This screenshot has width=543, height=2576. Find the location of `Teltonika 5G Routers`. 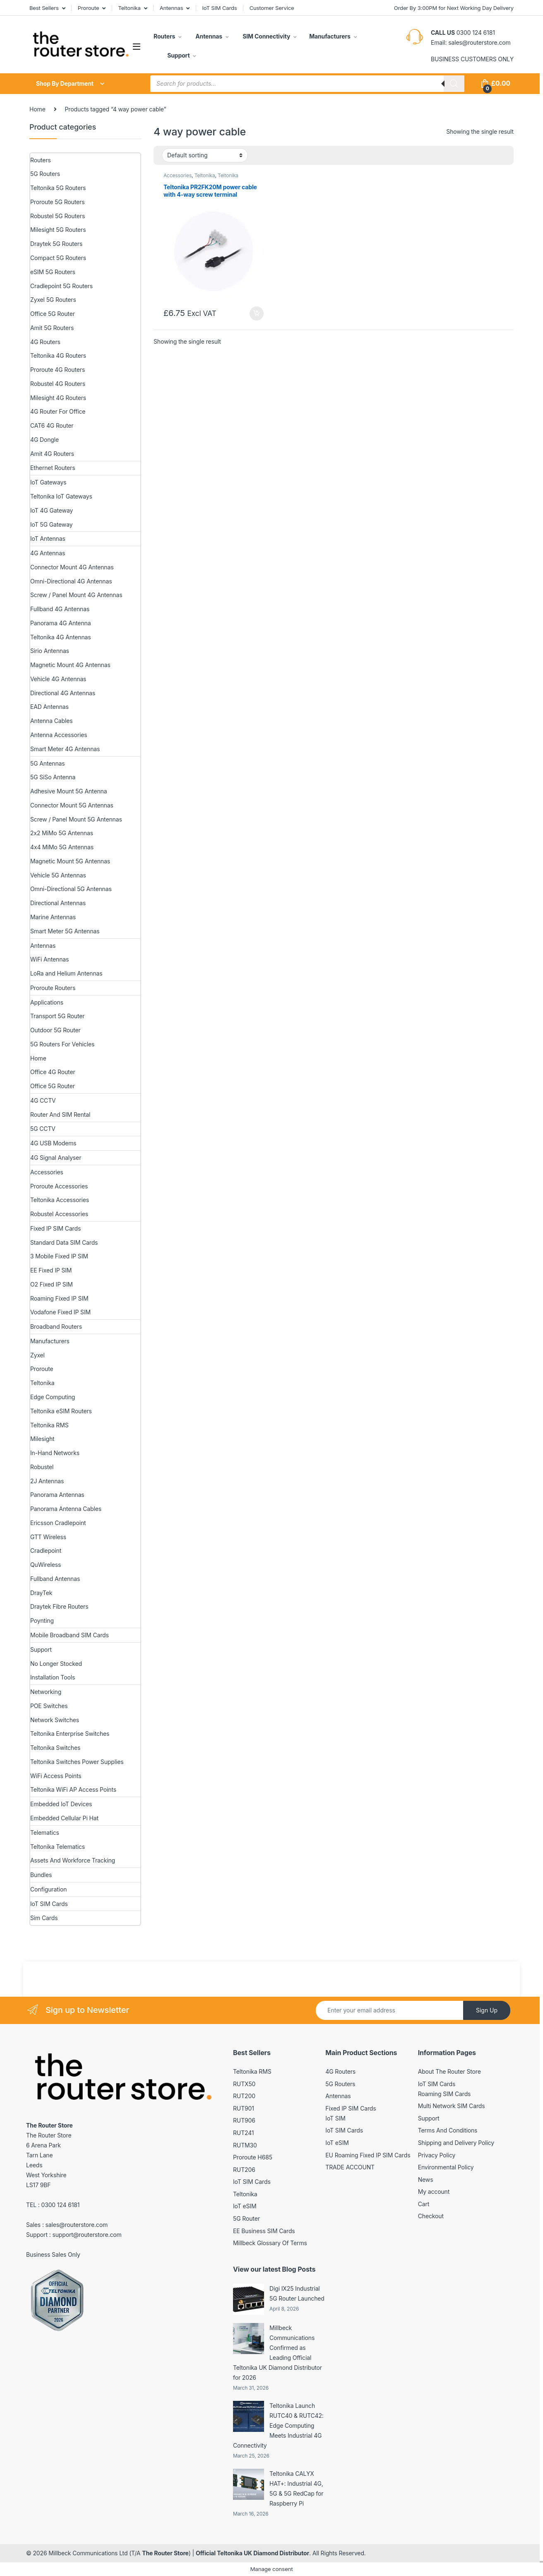

Teltonika 5G Routers is located at coordinates (58, 187).